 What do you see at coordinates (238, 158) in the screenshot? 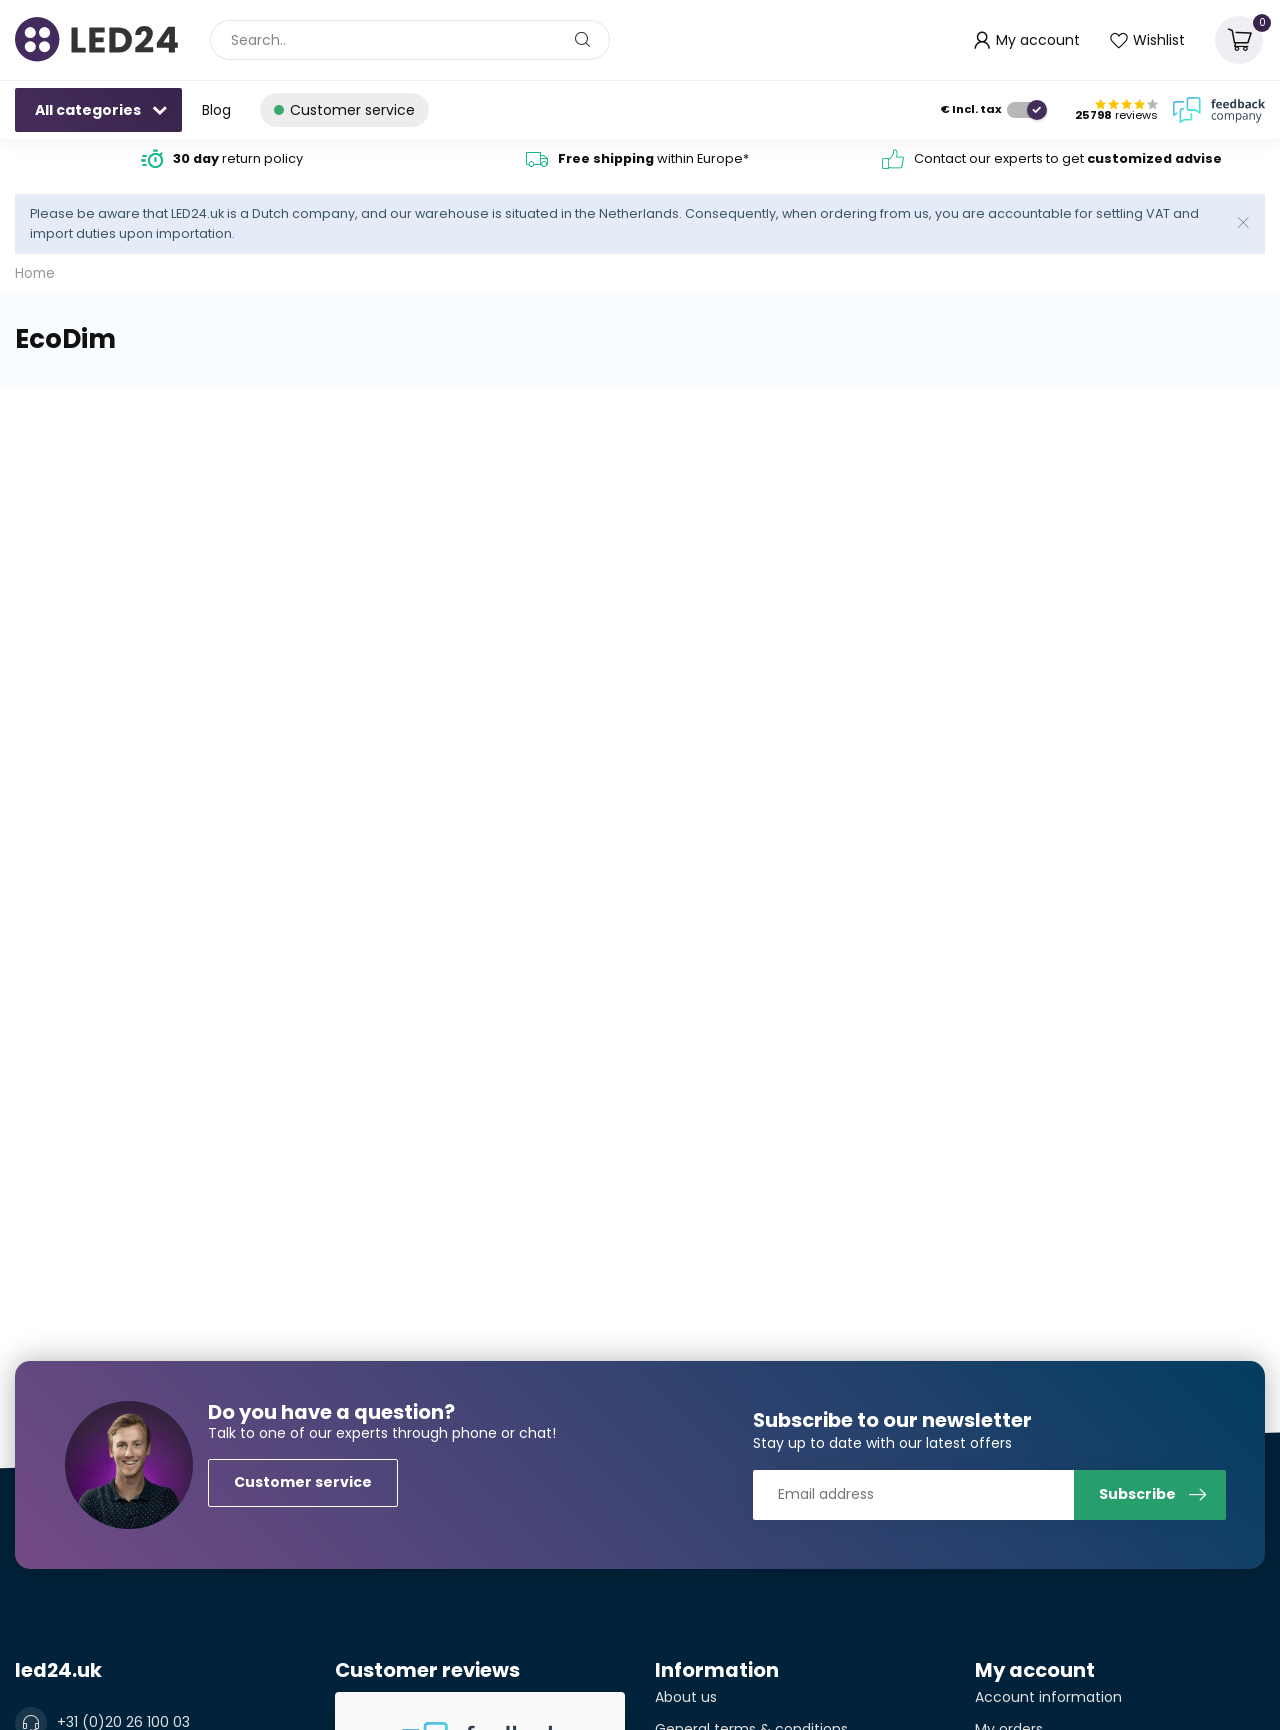
I see `return policy` at bounding box center [238, 158].